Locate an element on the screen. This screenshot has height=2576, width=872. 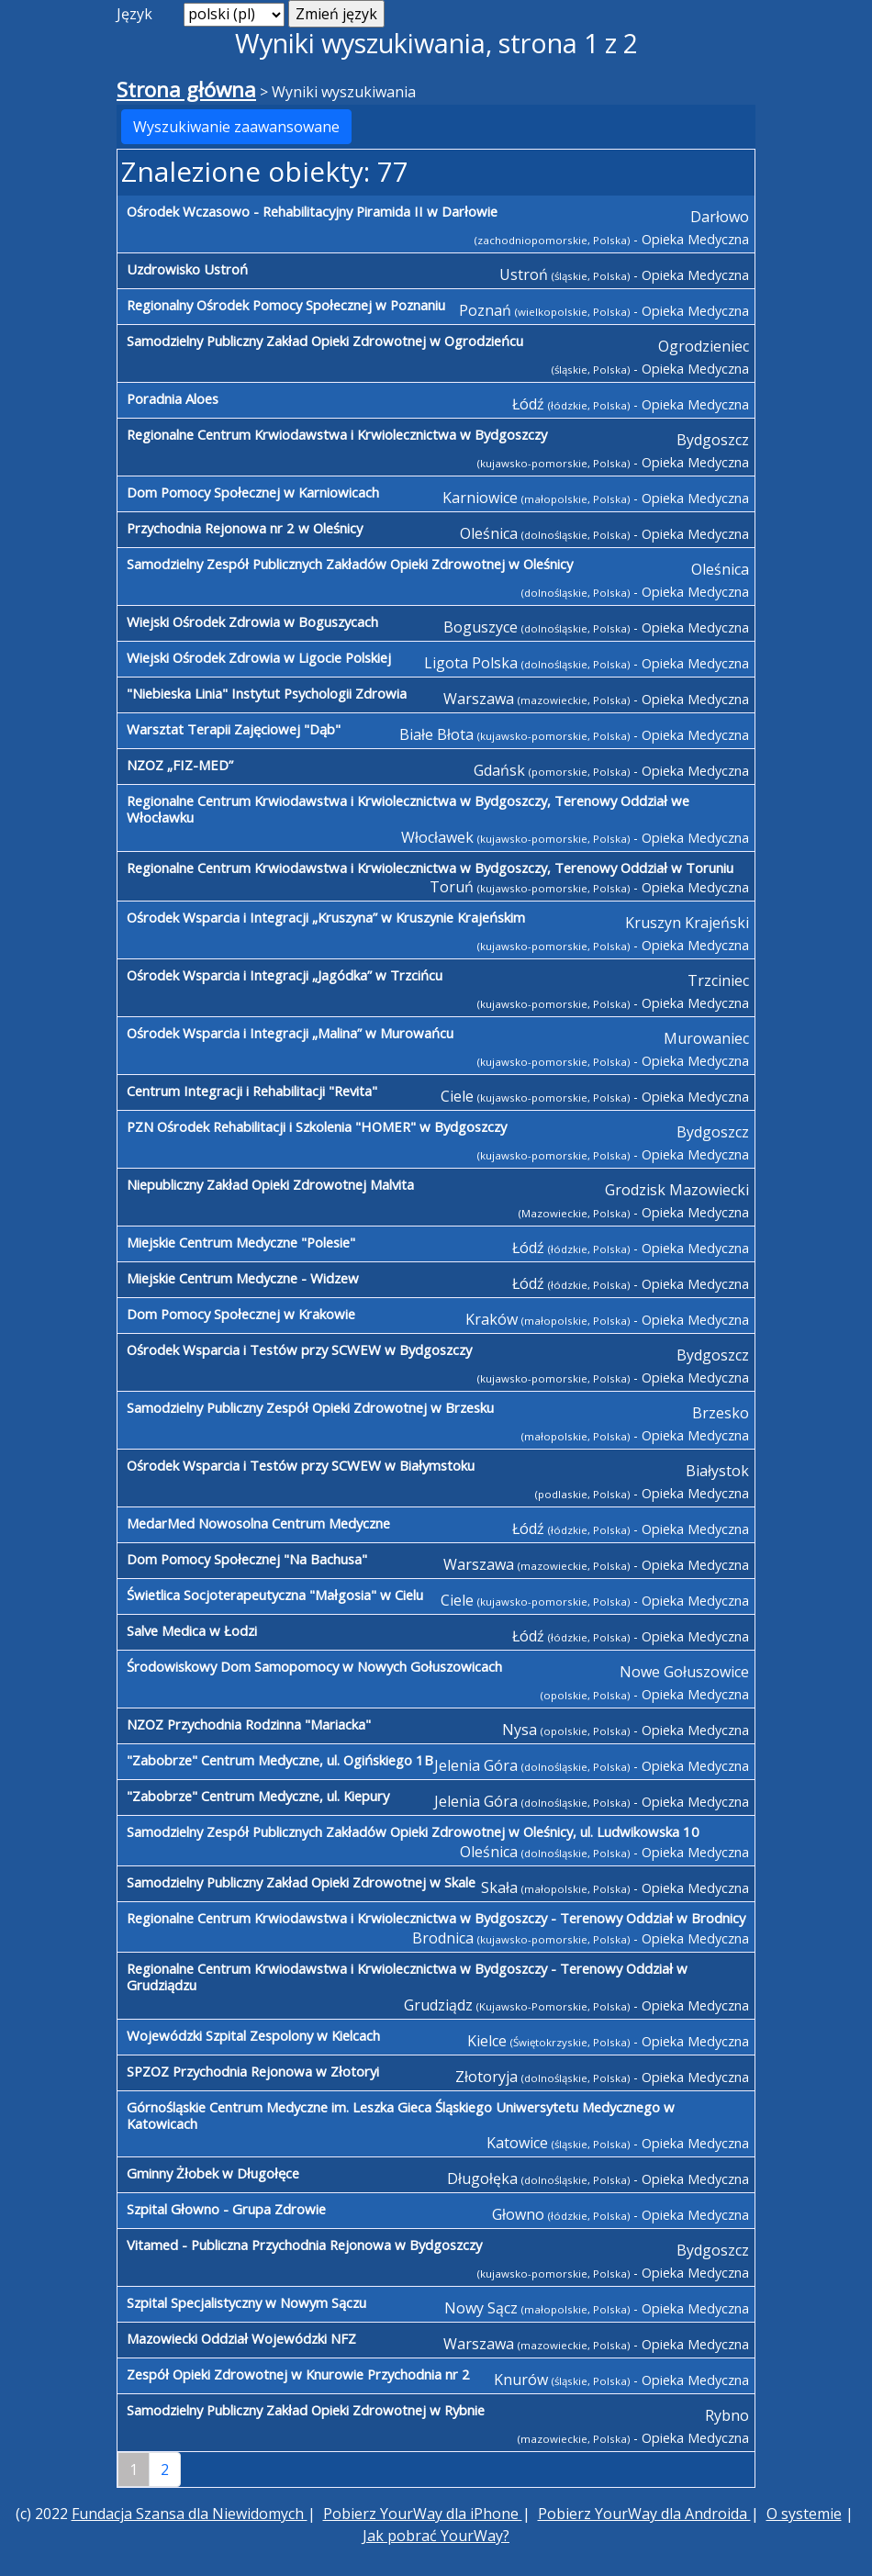
Fundacja Szansa dla Niewidomych is located at coordinates (189, 2513).